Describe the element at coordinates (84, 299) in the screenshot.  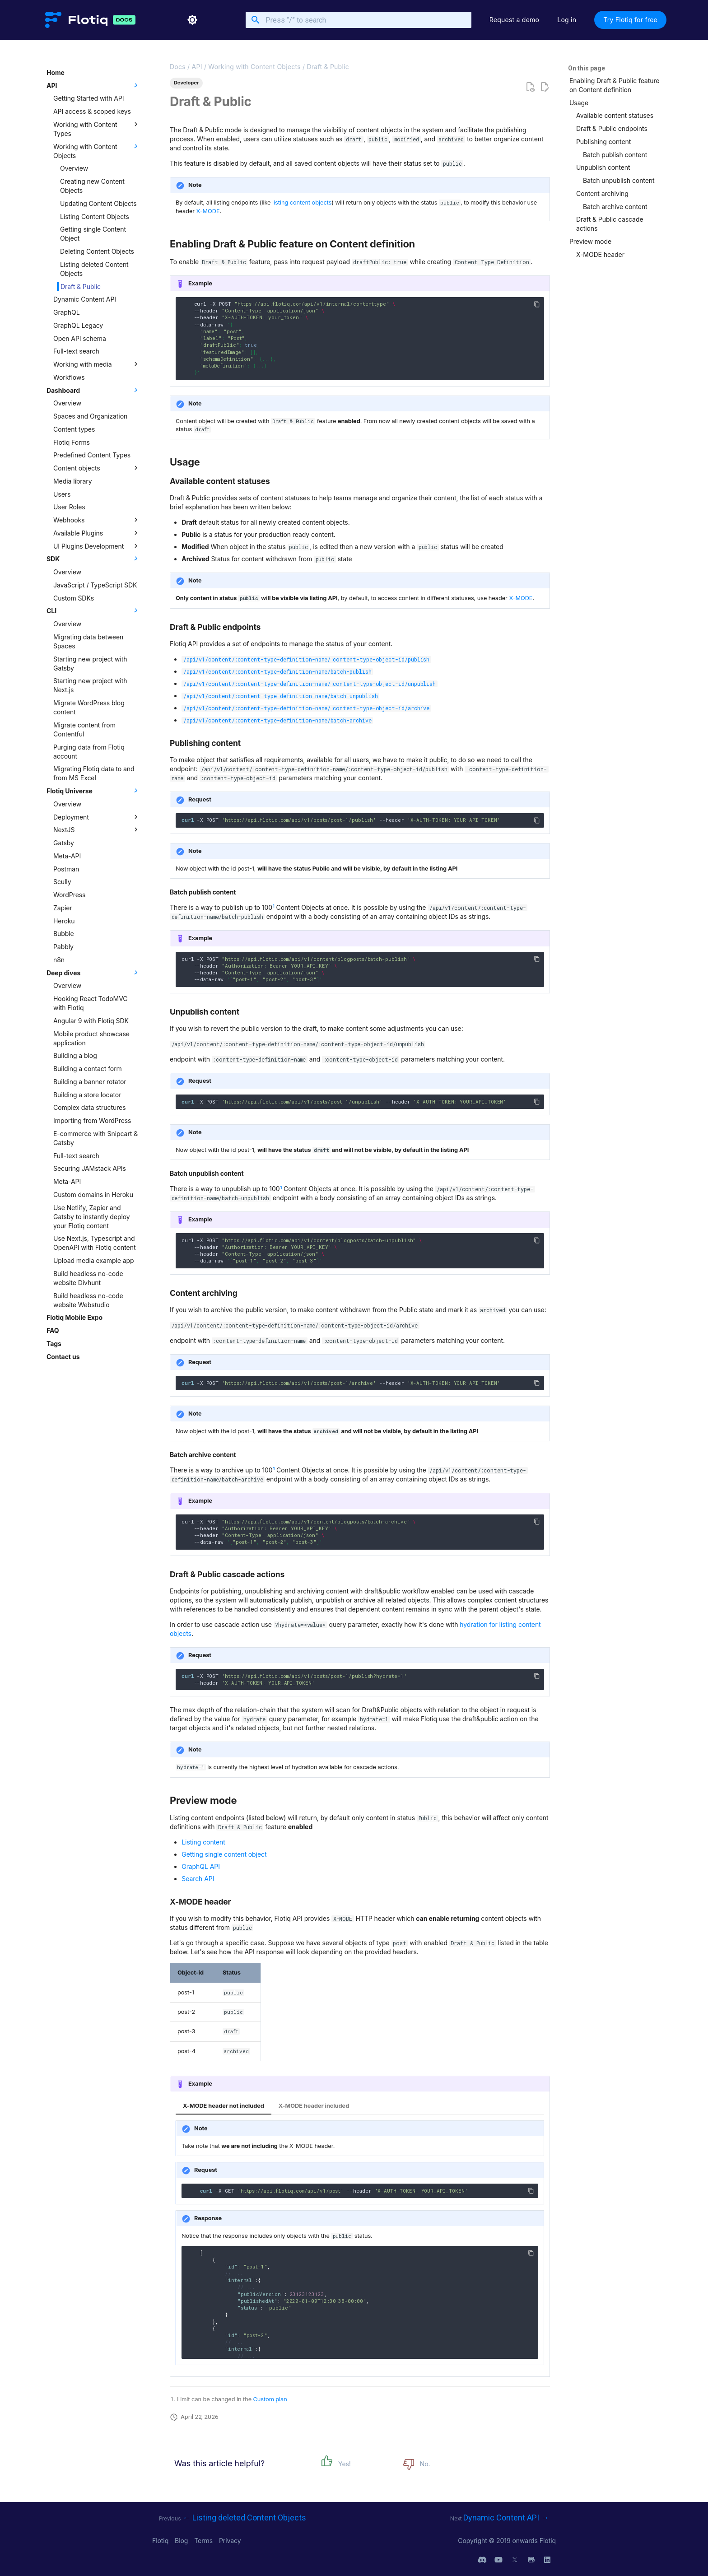
I see `Dynamic Content API` at that location.